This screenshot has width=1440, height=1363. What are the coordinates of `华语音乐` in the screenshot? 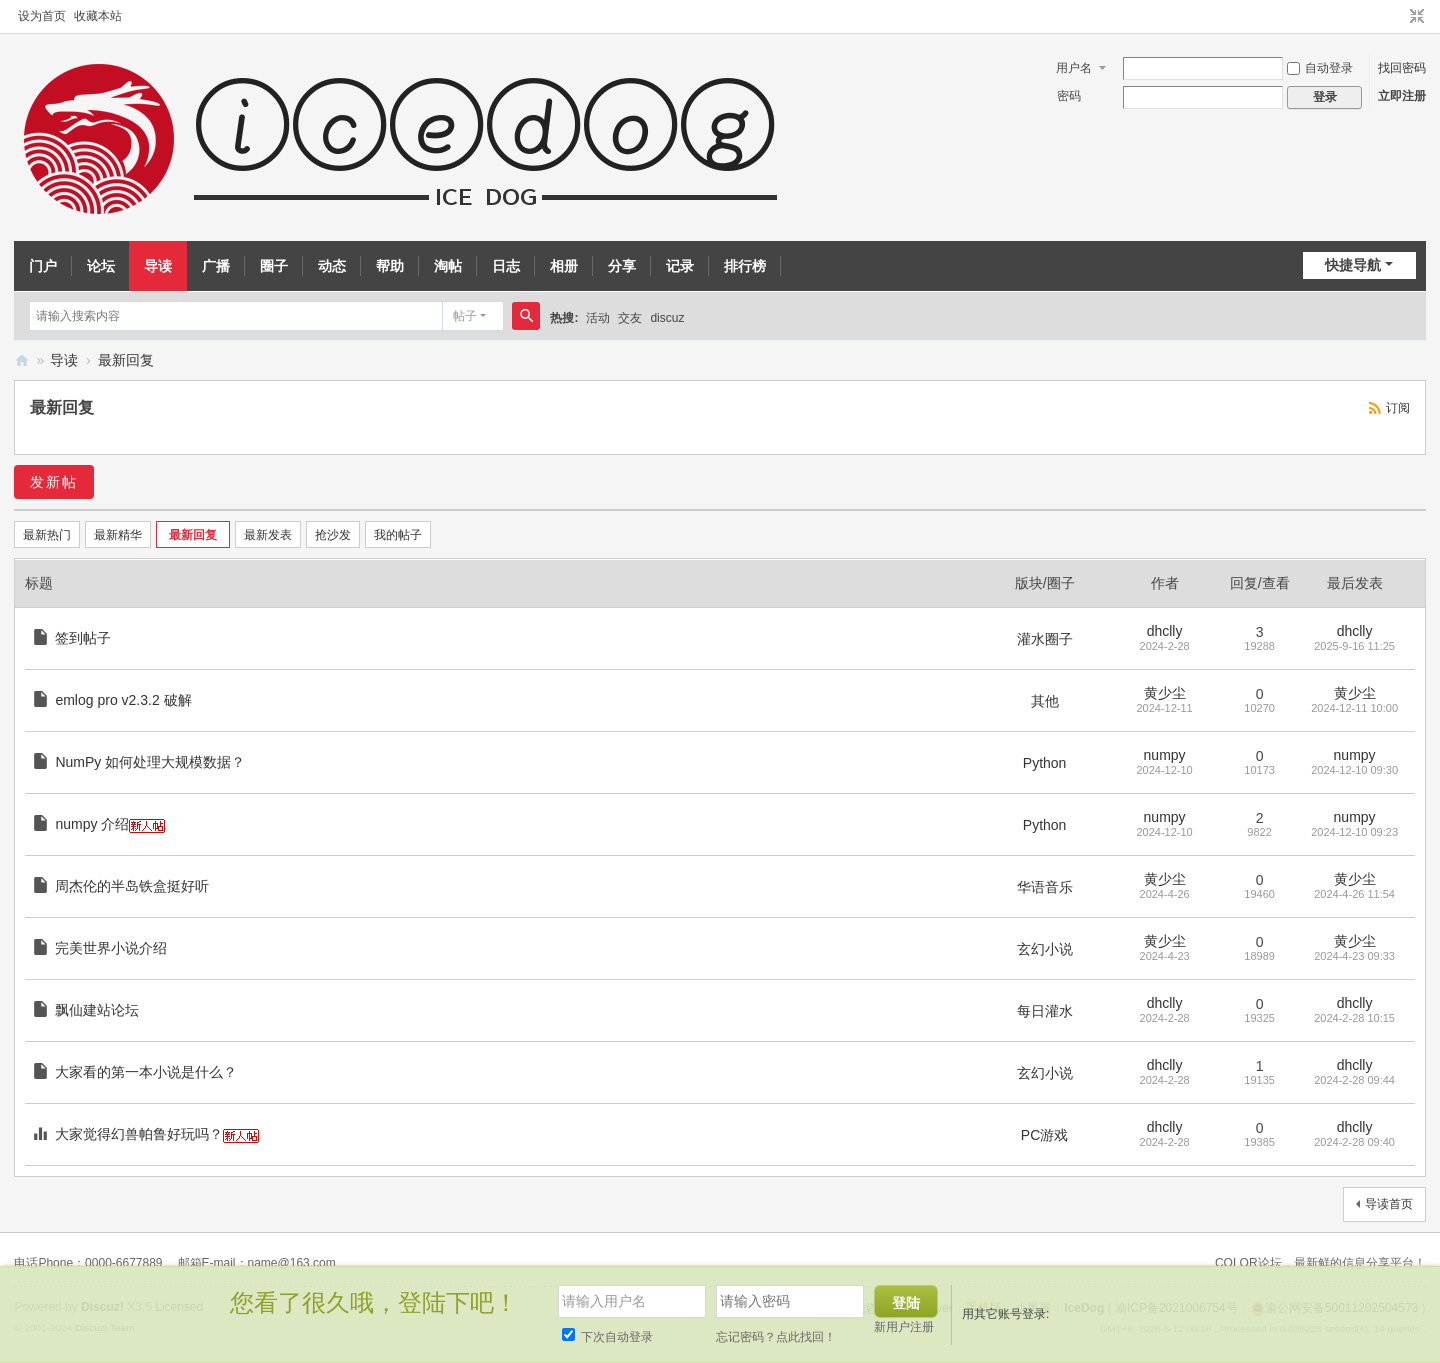 It's located at (1045, 887).